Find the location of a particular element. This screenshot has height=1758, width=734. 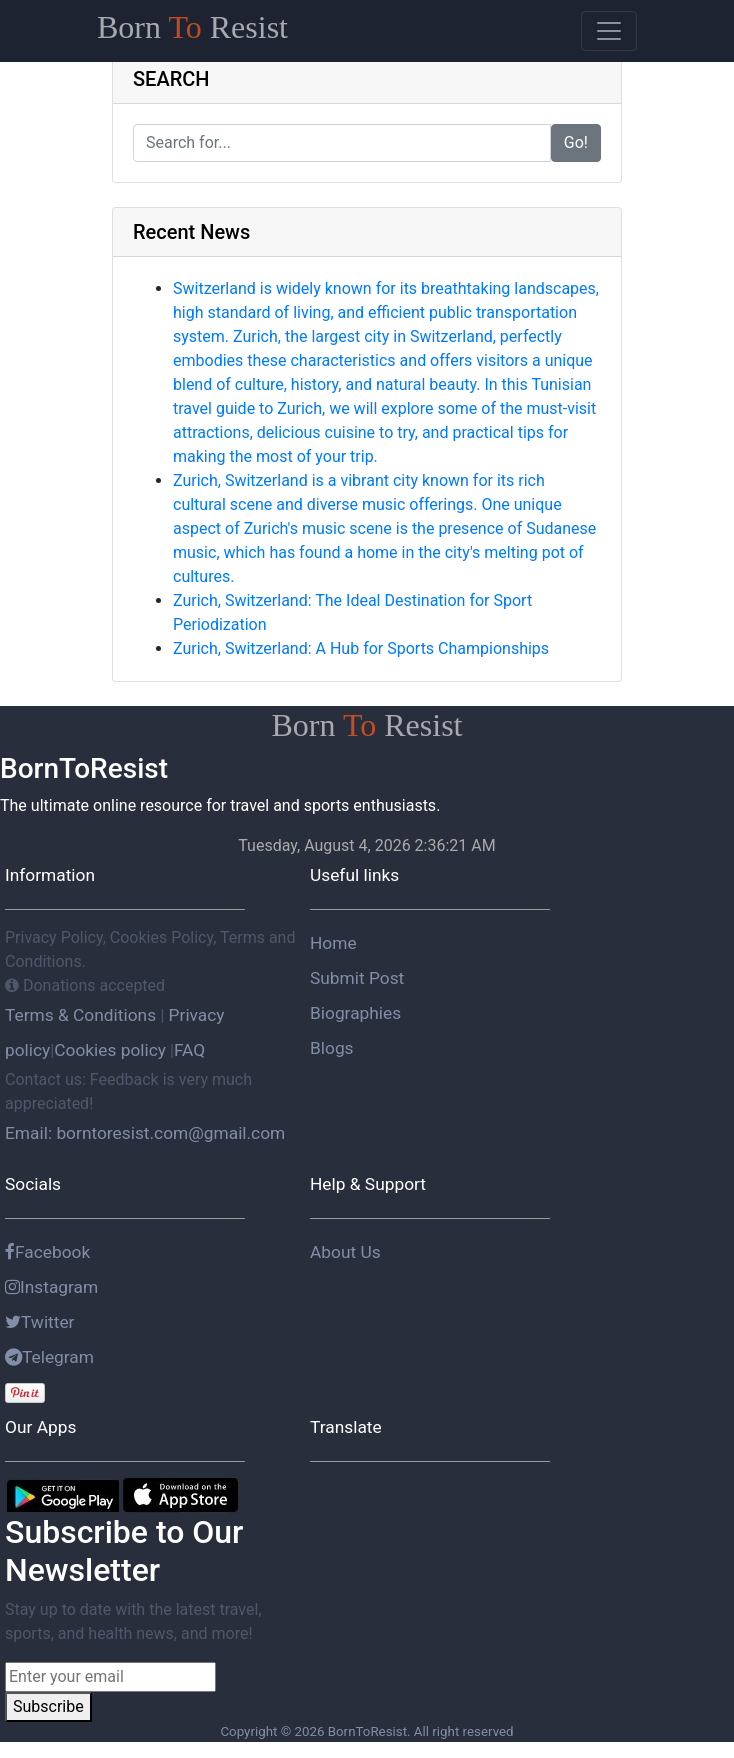

Subscribe is located at coordinates (48, 1706).